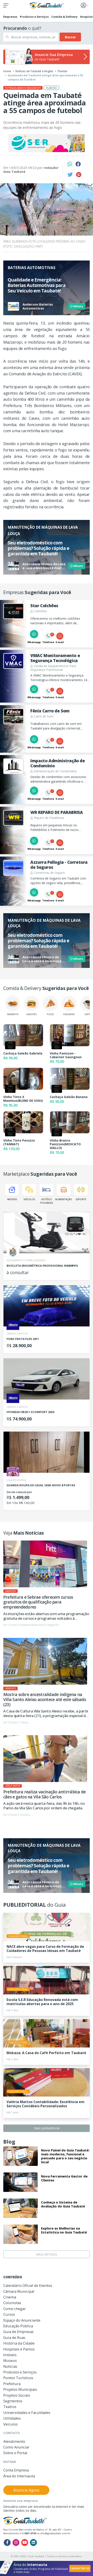 The width and height of the screenshot is (93, 2576). Describe the element at coordinates (19, 2475) in the screenshot. I see `Área do Internauta` at that location.